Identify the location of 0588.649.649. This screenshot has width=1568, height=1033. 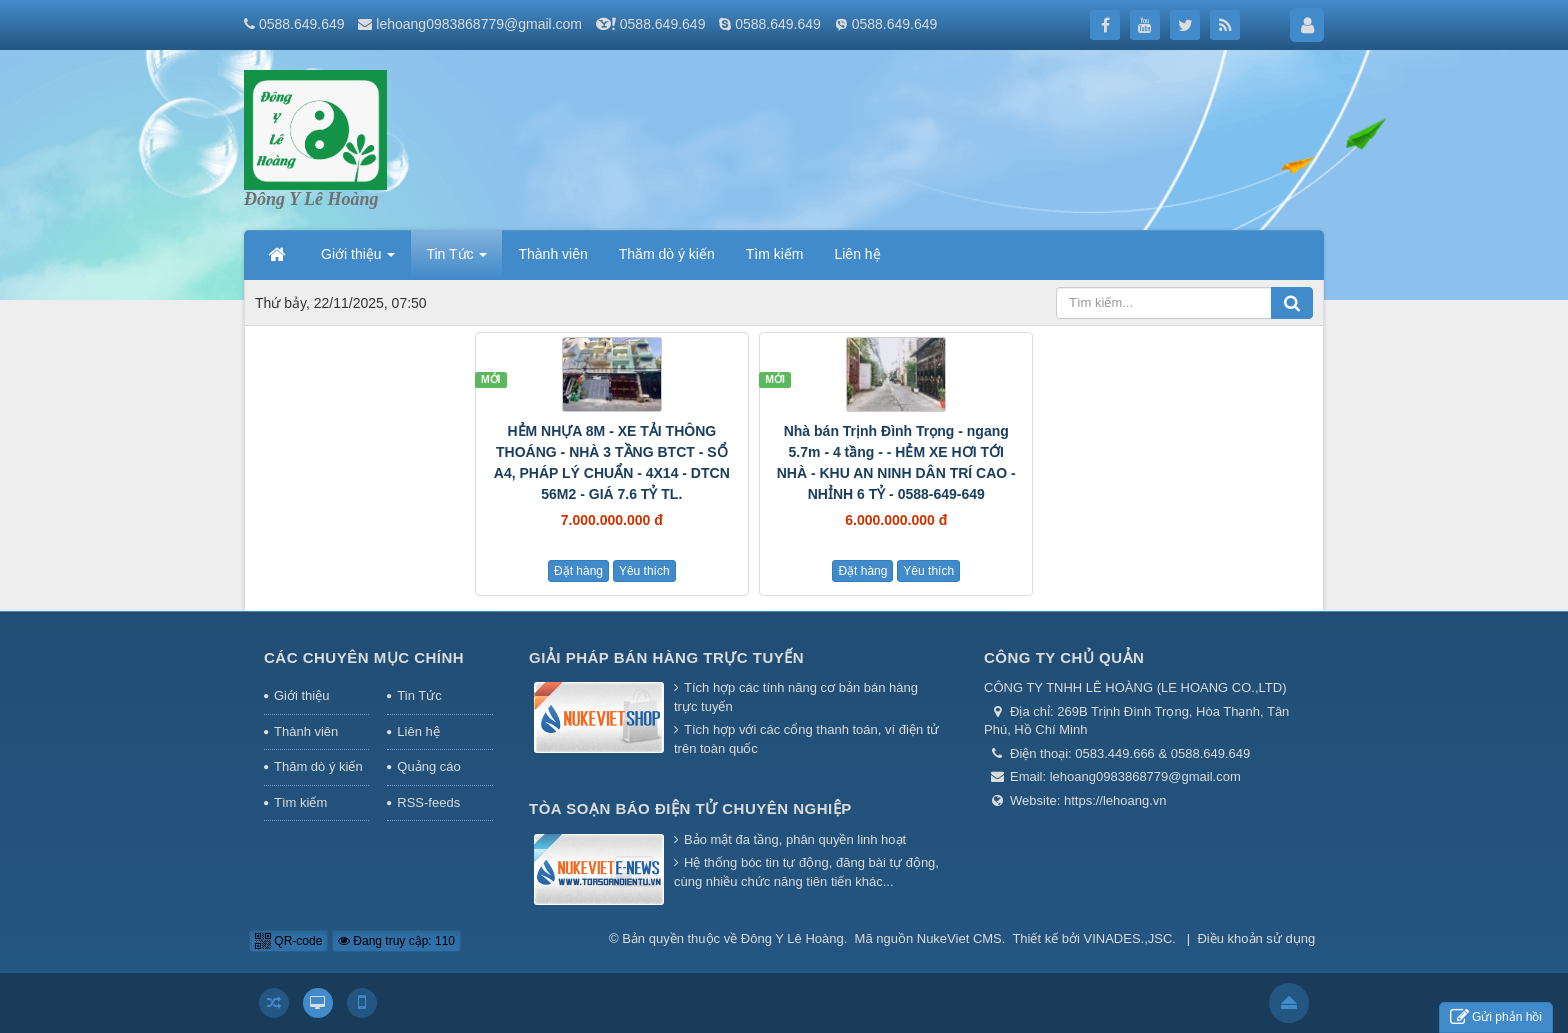
(663, 24).